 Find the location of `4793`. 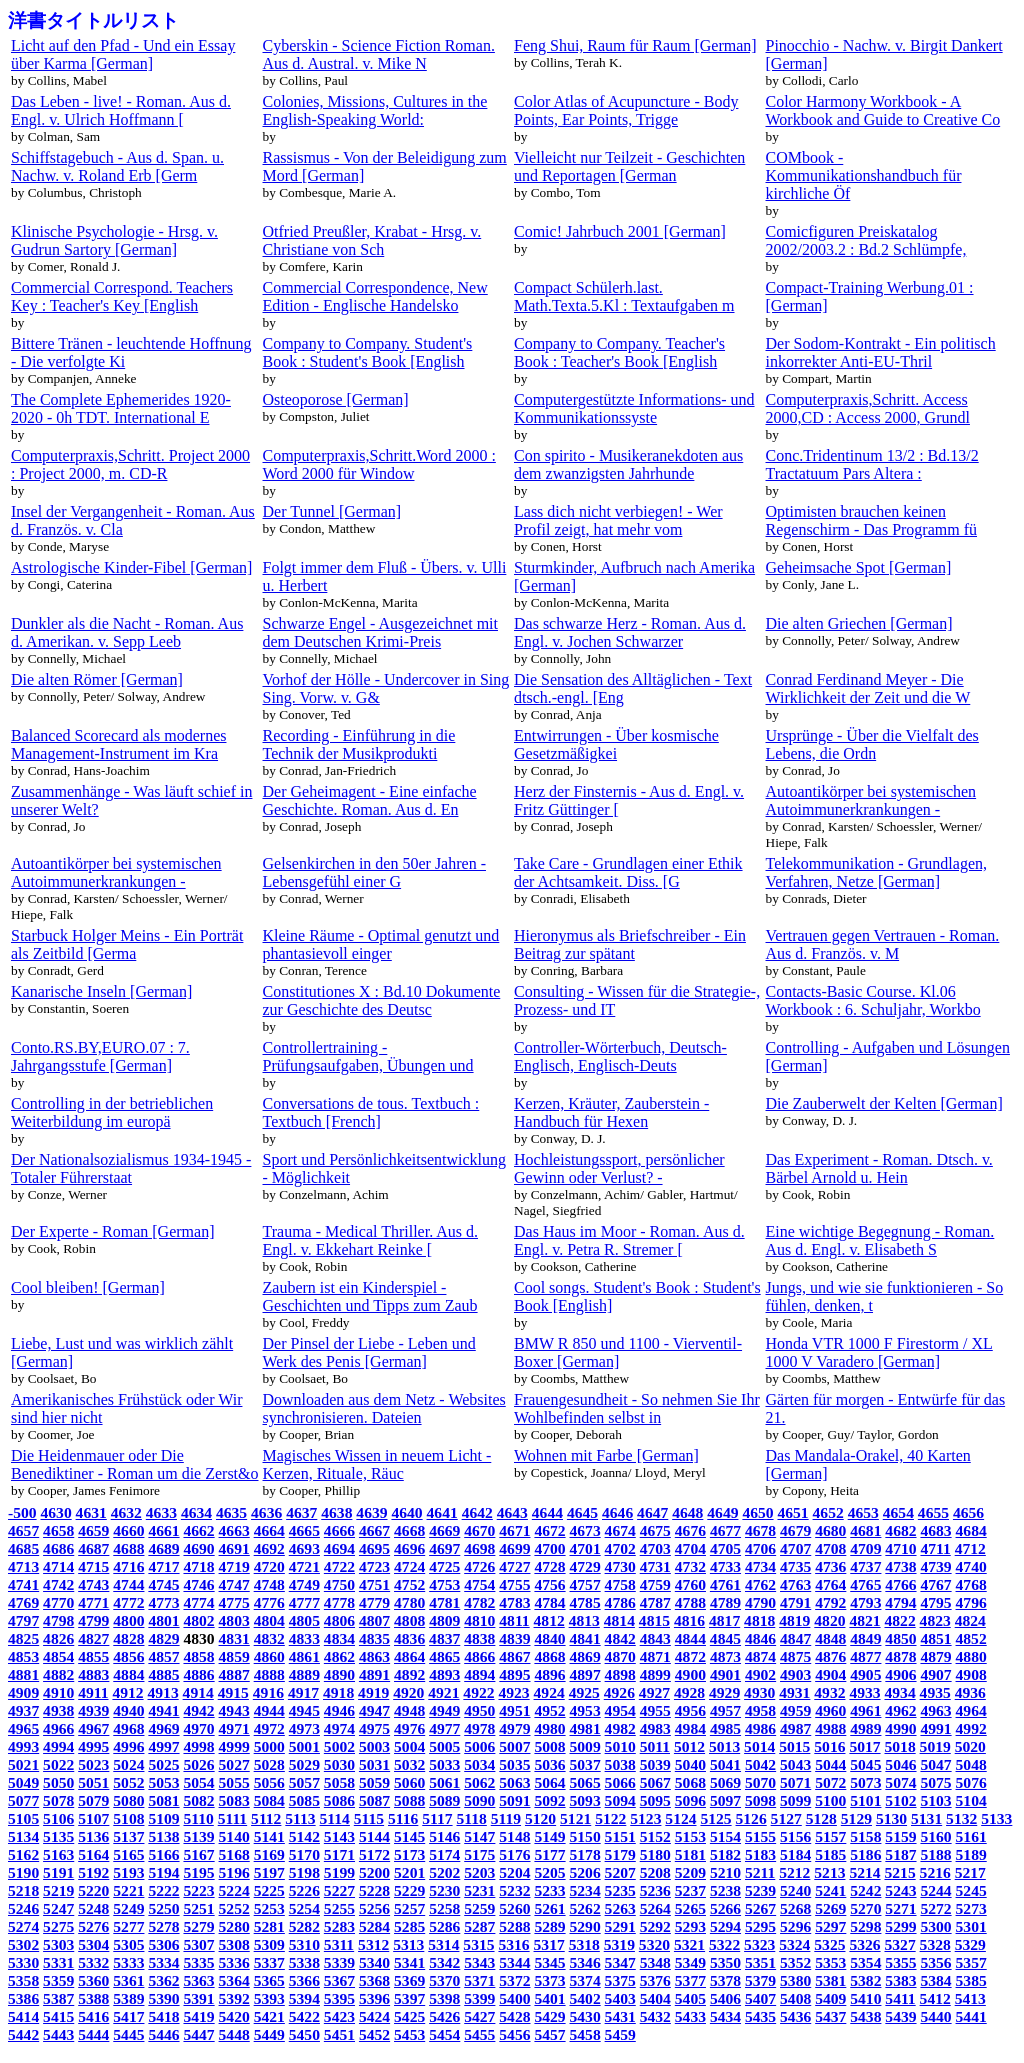

4793 is located at coordinates (865, 1602).